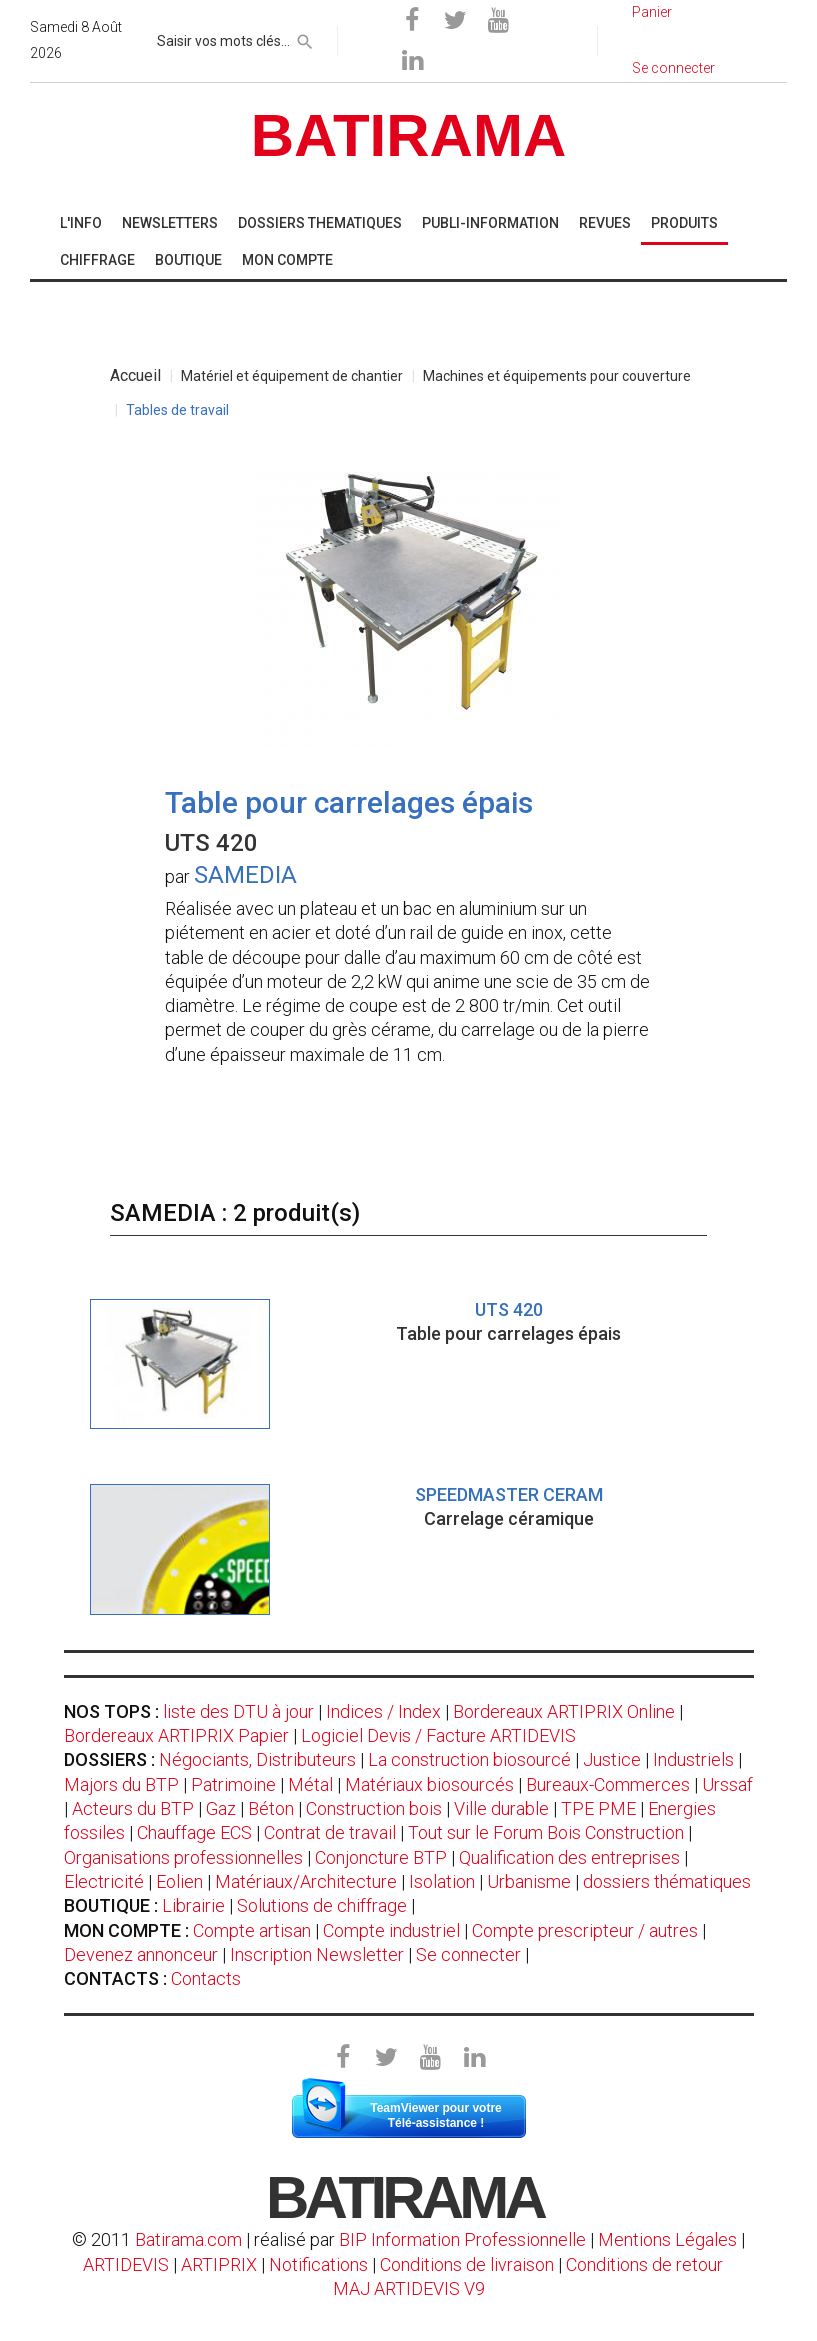  I want to click on Notifications, so click(320, 2264).